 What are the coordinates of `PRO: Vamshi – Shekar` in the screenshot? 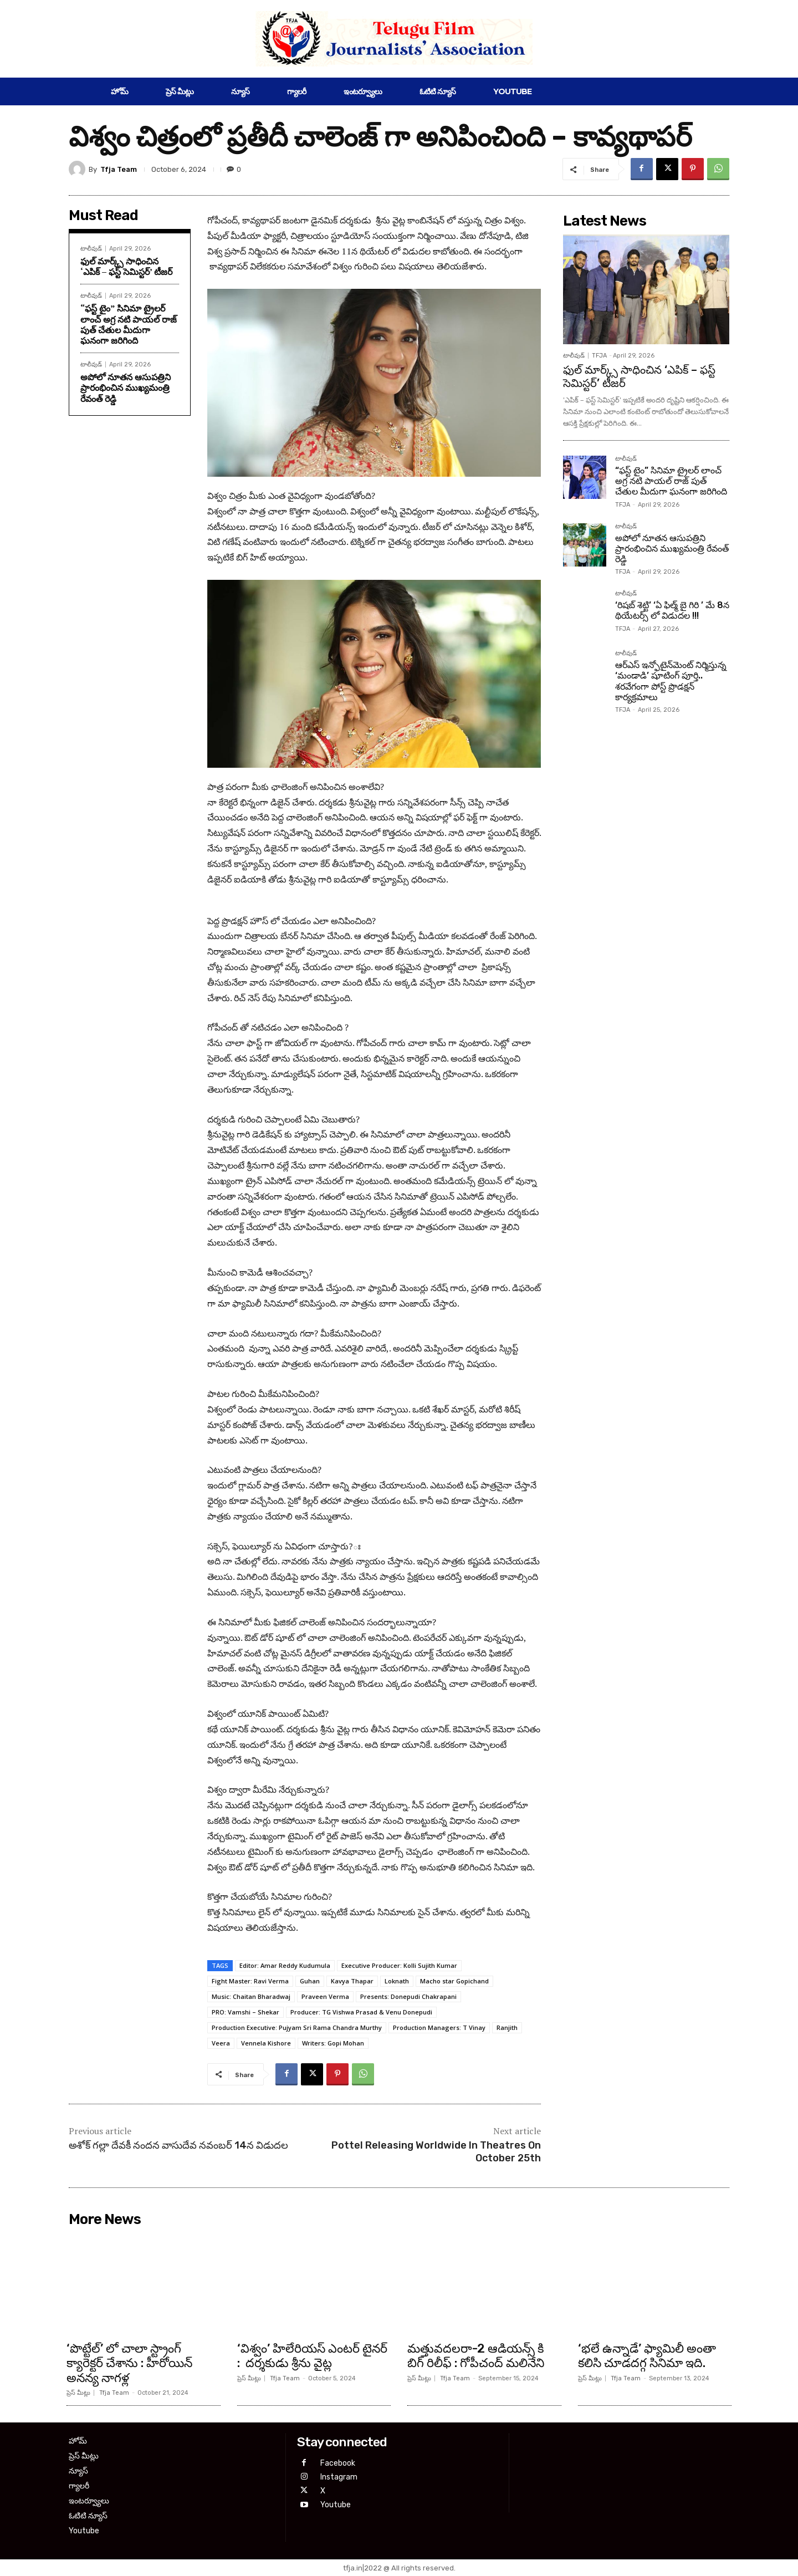 It's located at (245, 2012).